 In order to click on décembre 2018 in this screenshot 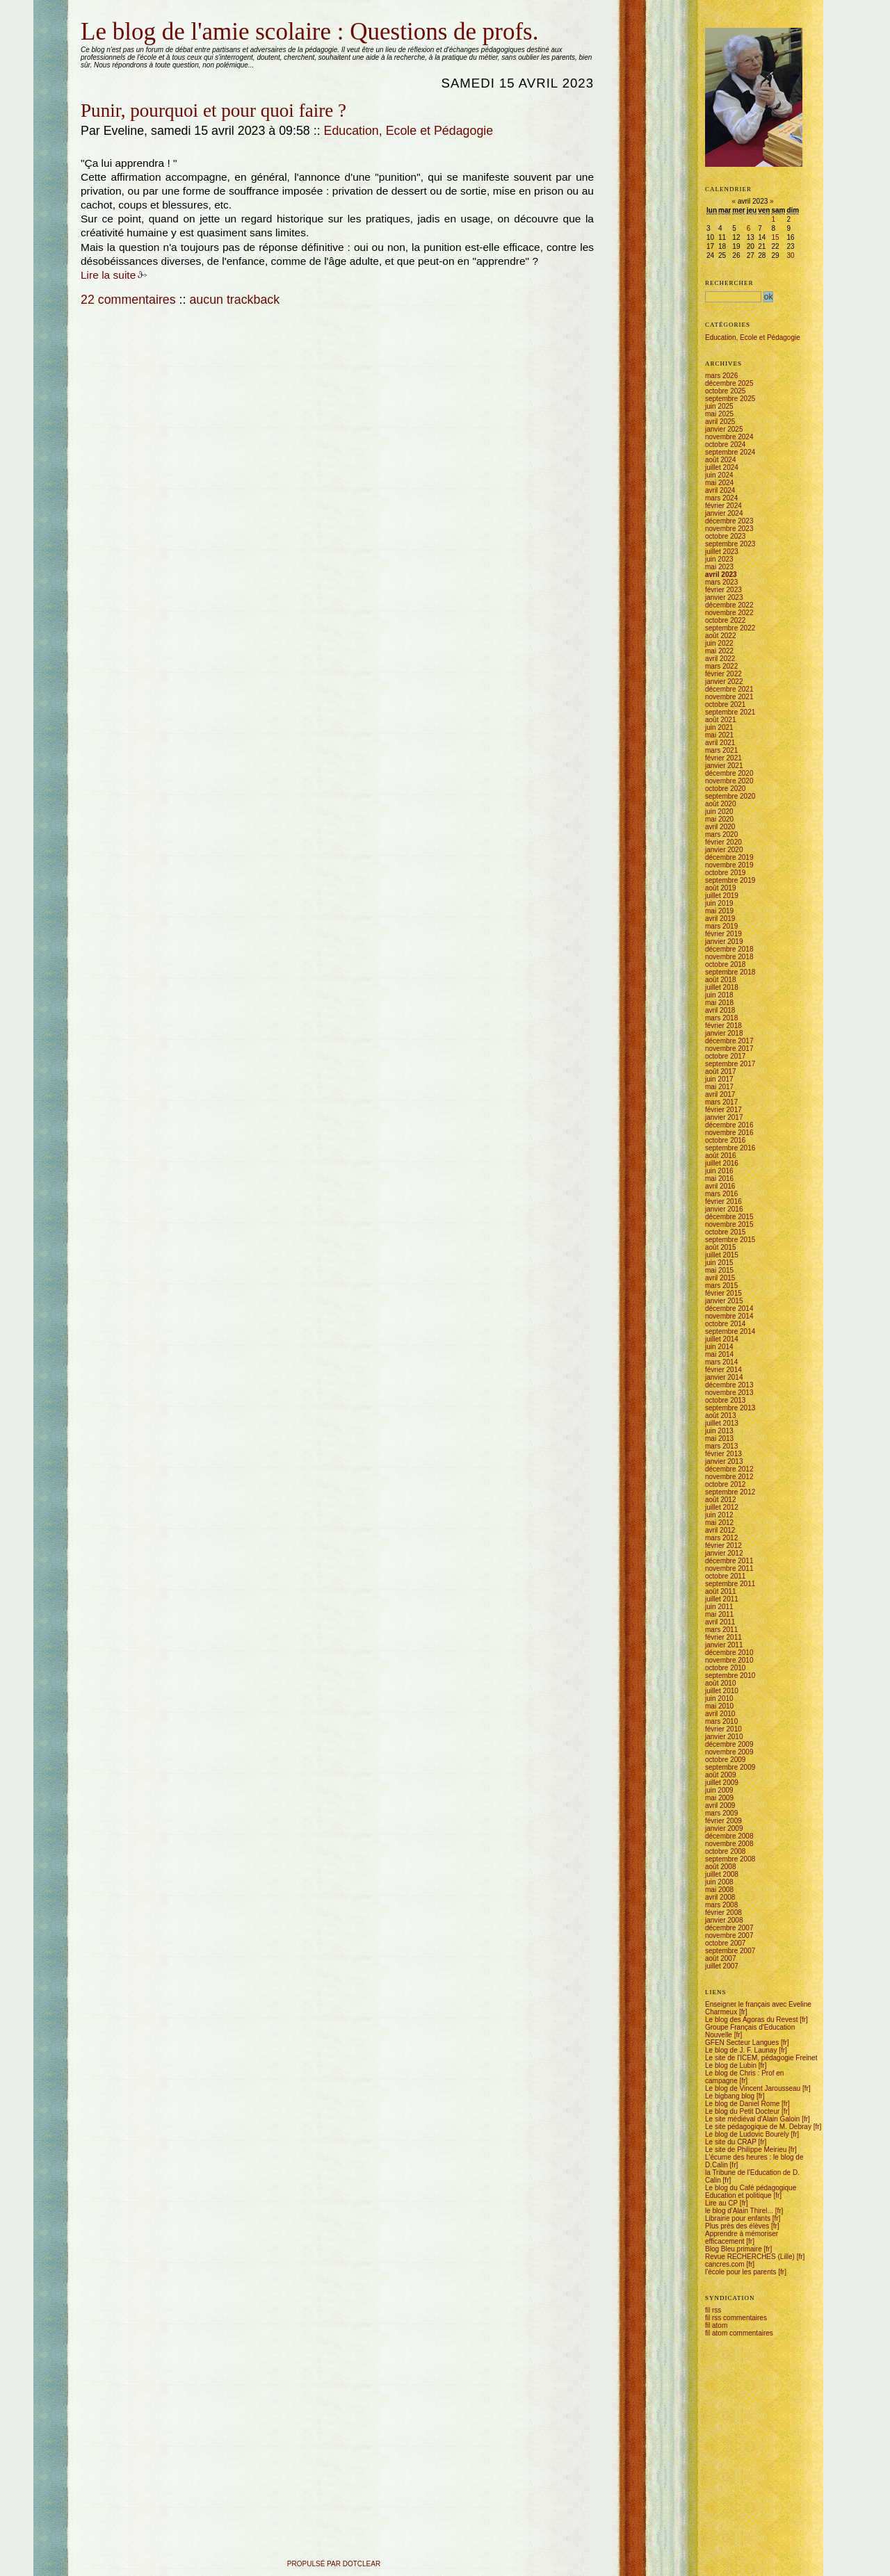, I will do `click(729, 949)`.